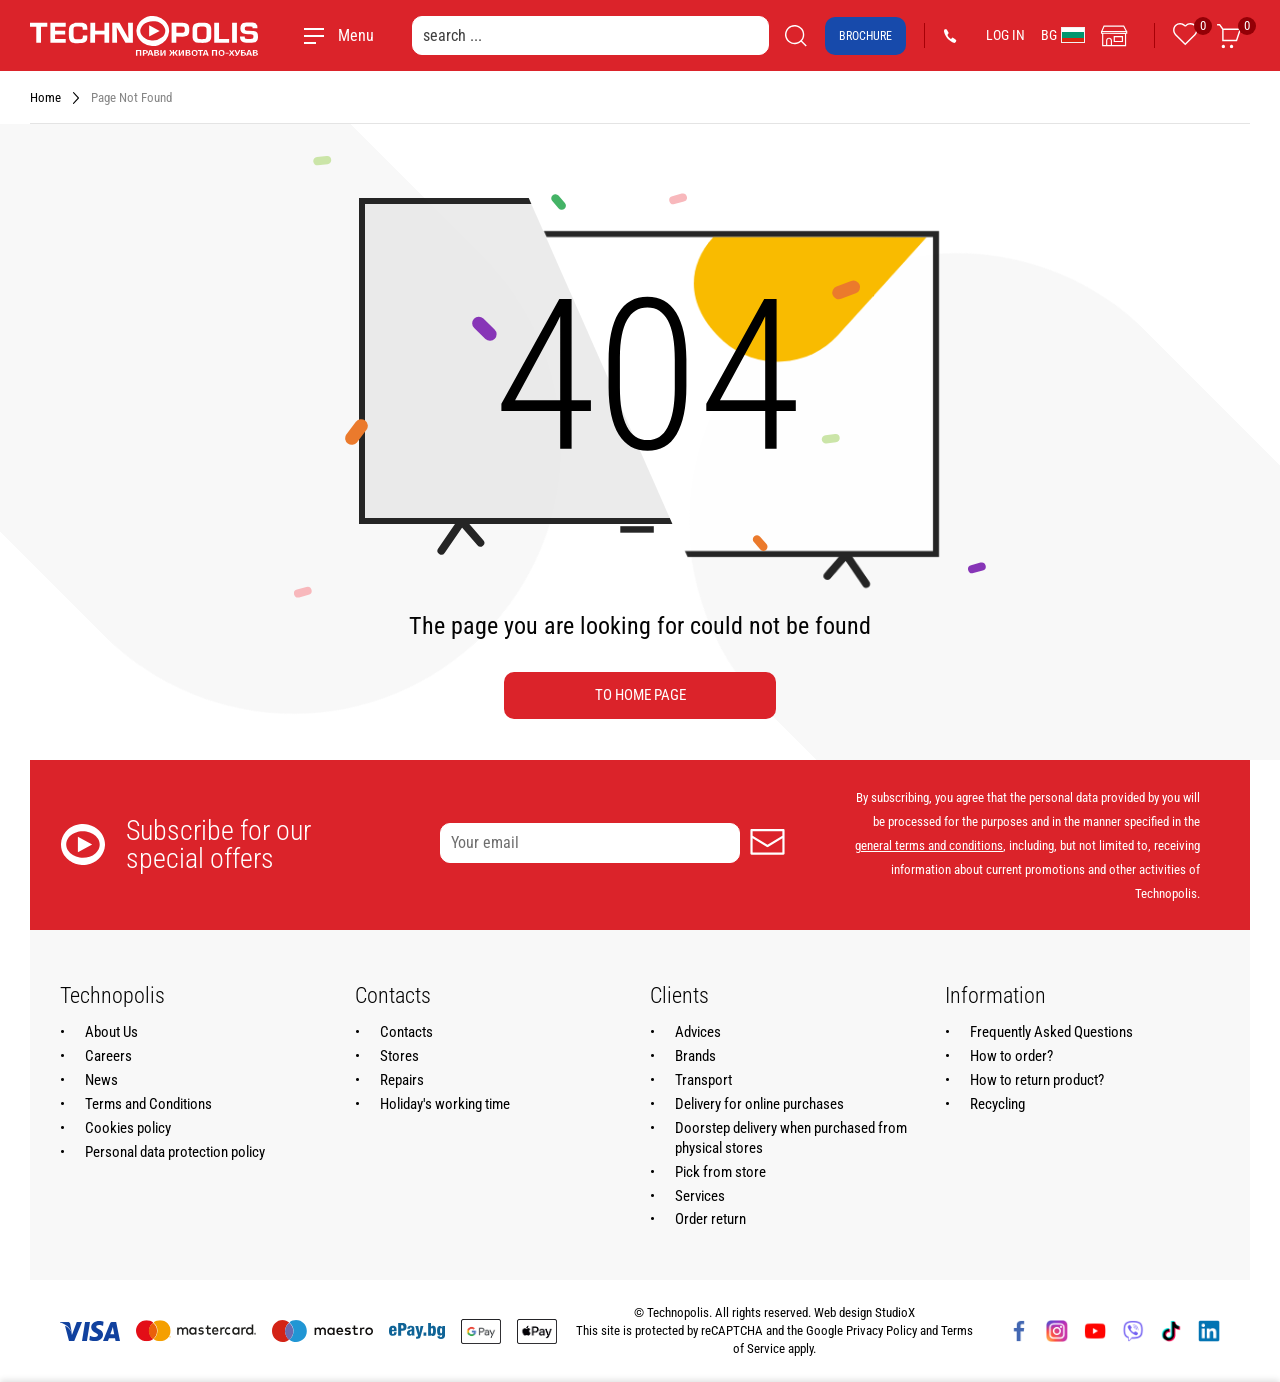 This screenshot has width=1280, height=1382. I want to click on Holiday's working time, so click(445, 1104).